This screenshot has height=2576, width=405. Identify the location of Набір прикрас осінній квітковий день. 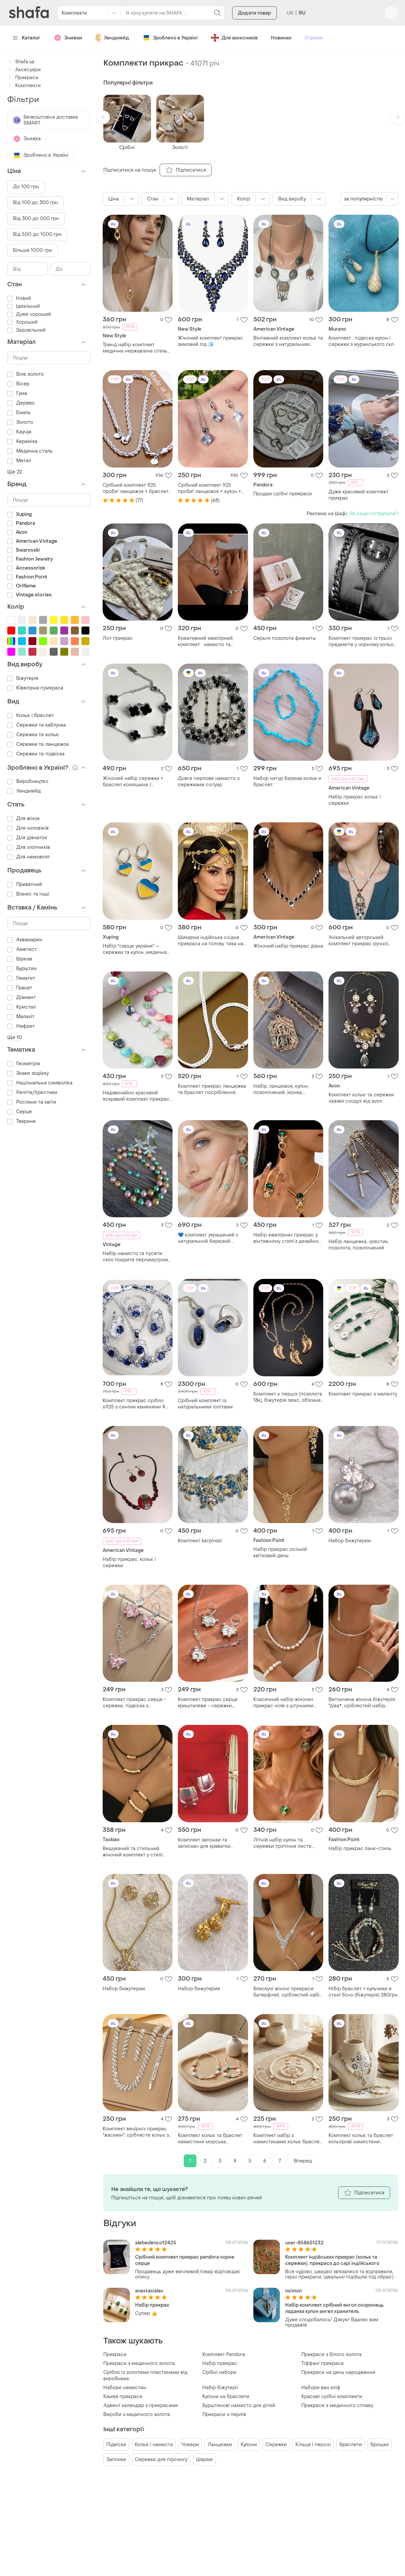
(280, 1552).